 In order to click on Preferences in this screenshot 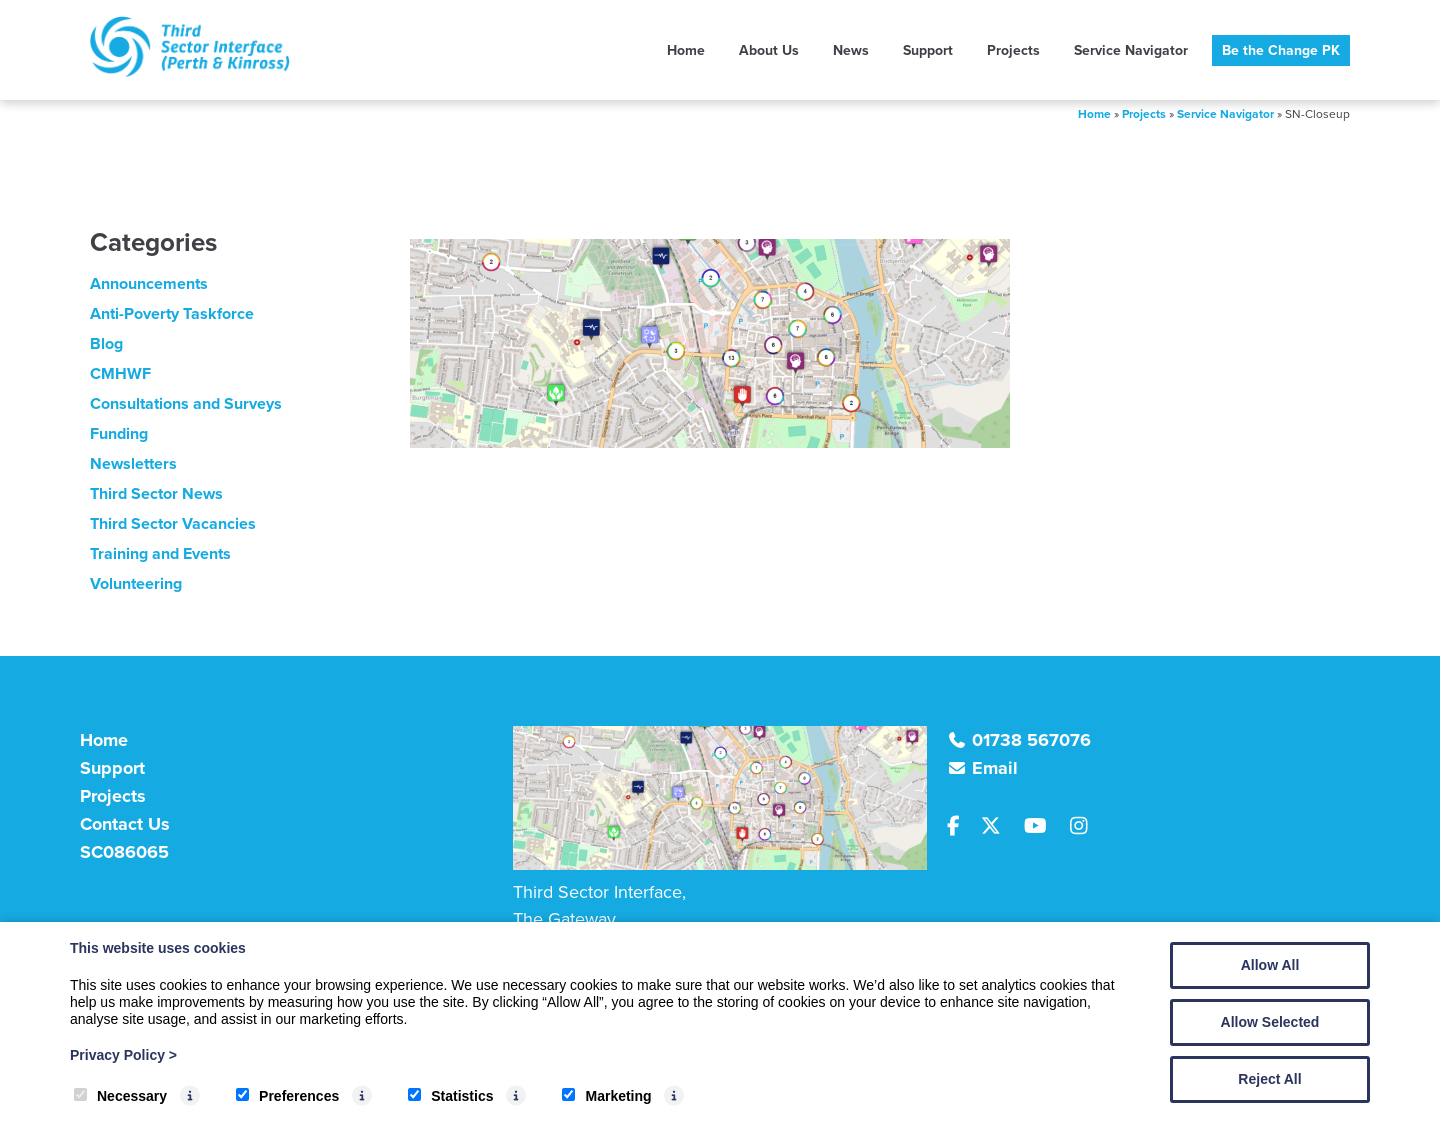, I will do `click(287, 1096)`.